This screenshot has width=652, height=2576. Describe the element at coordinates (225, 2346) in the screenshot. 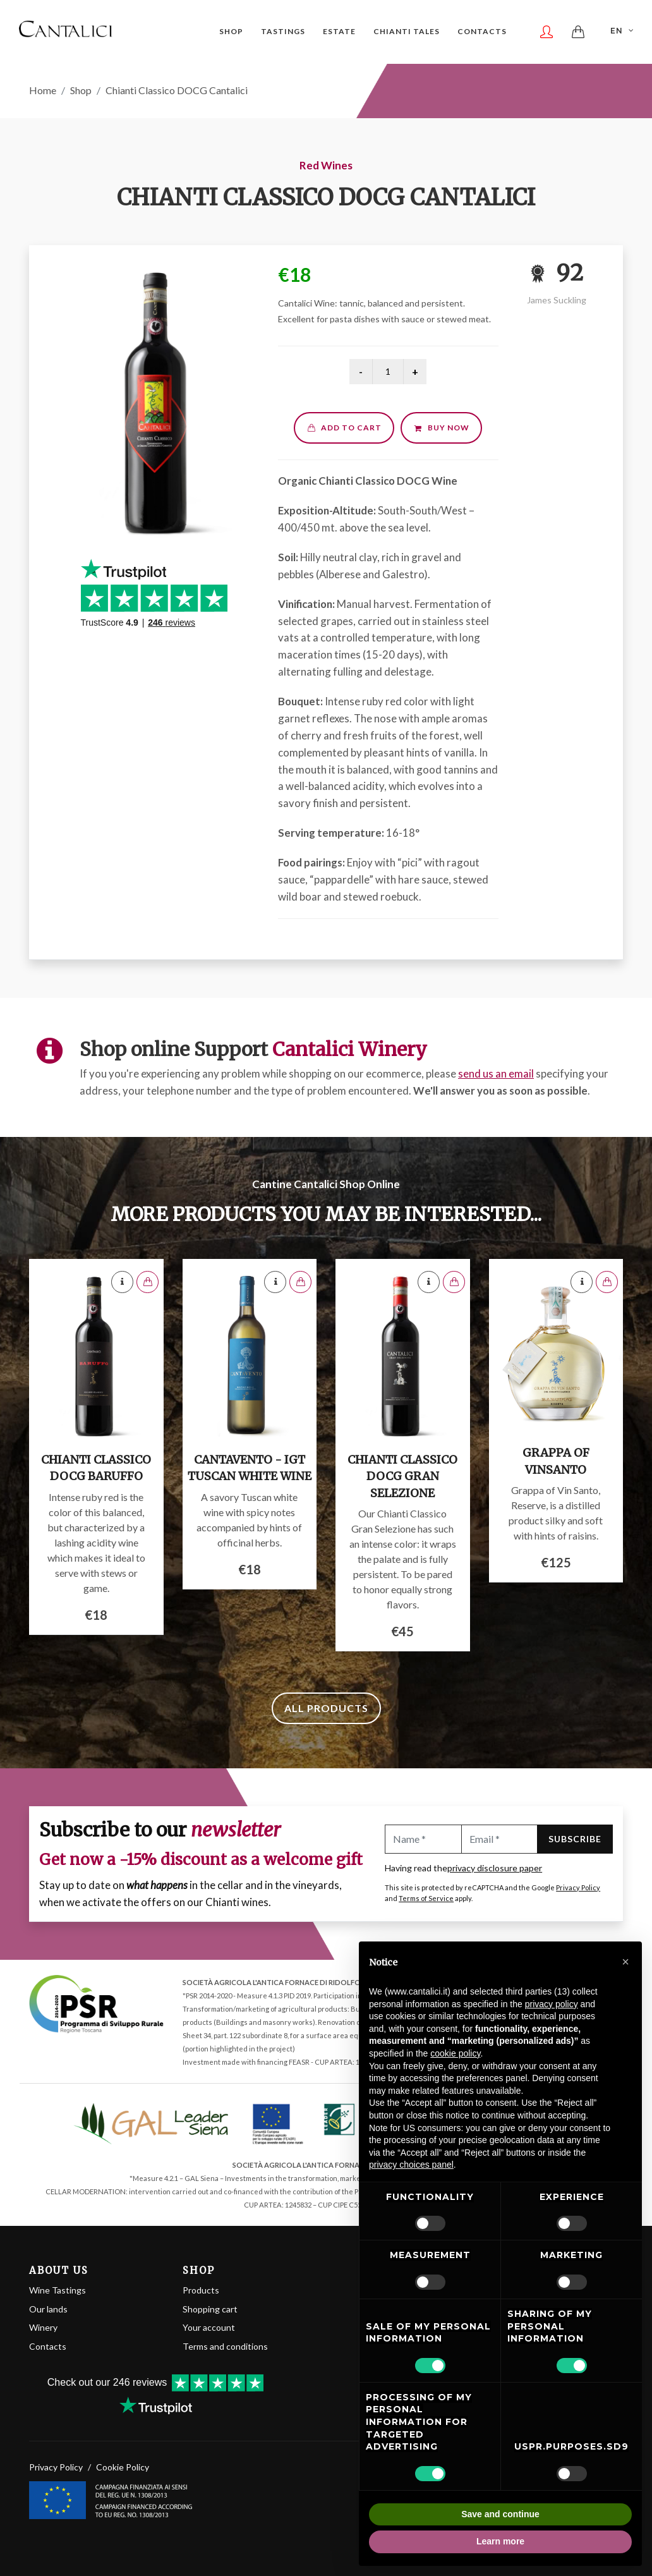

I see `Terms and conditions` at that location.